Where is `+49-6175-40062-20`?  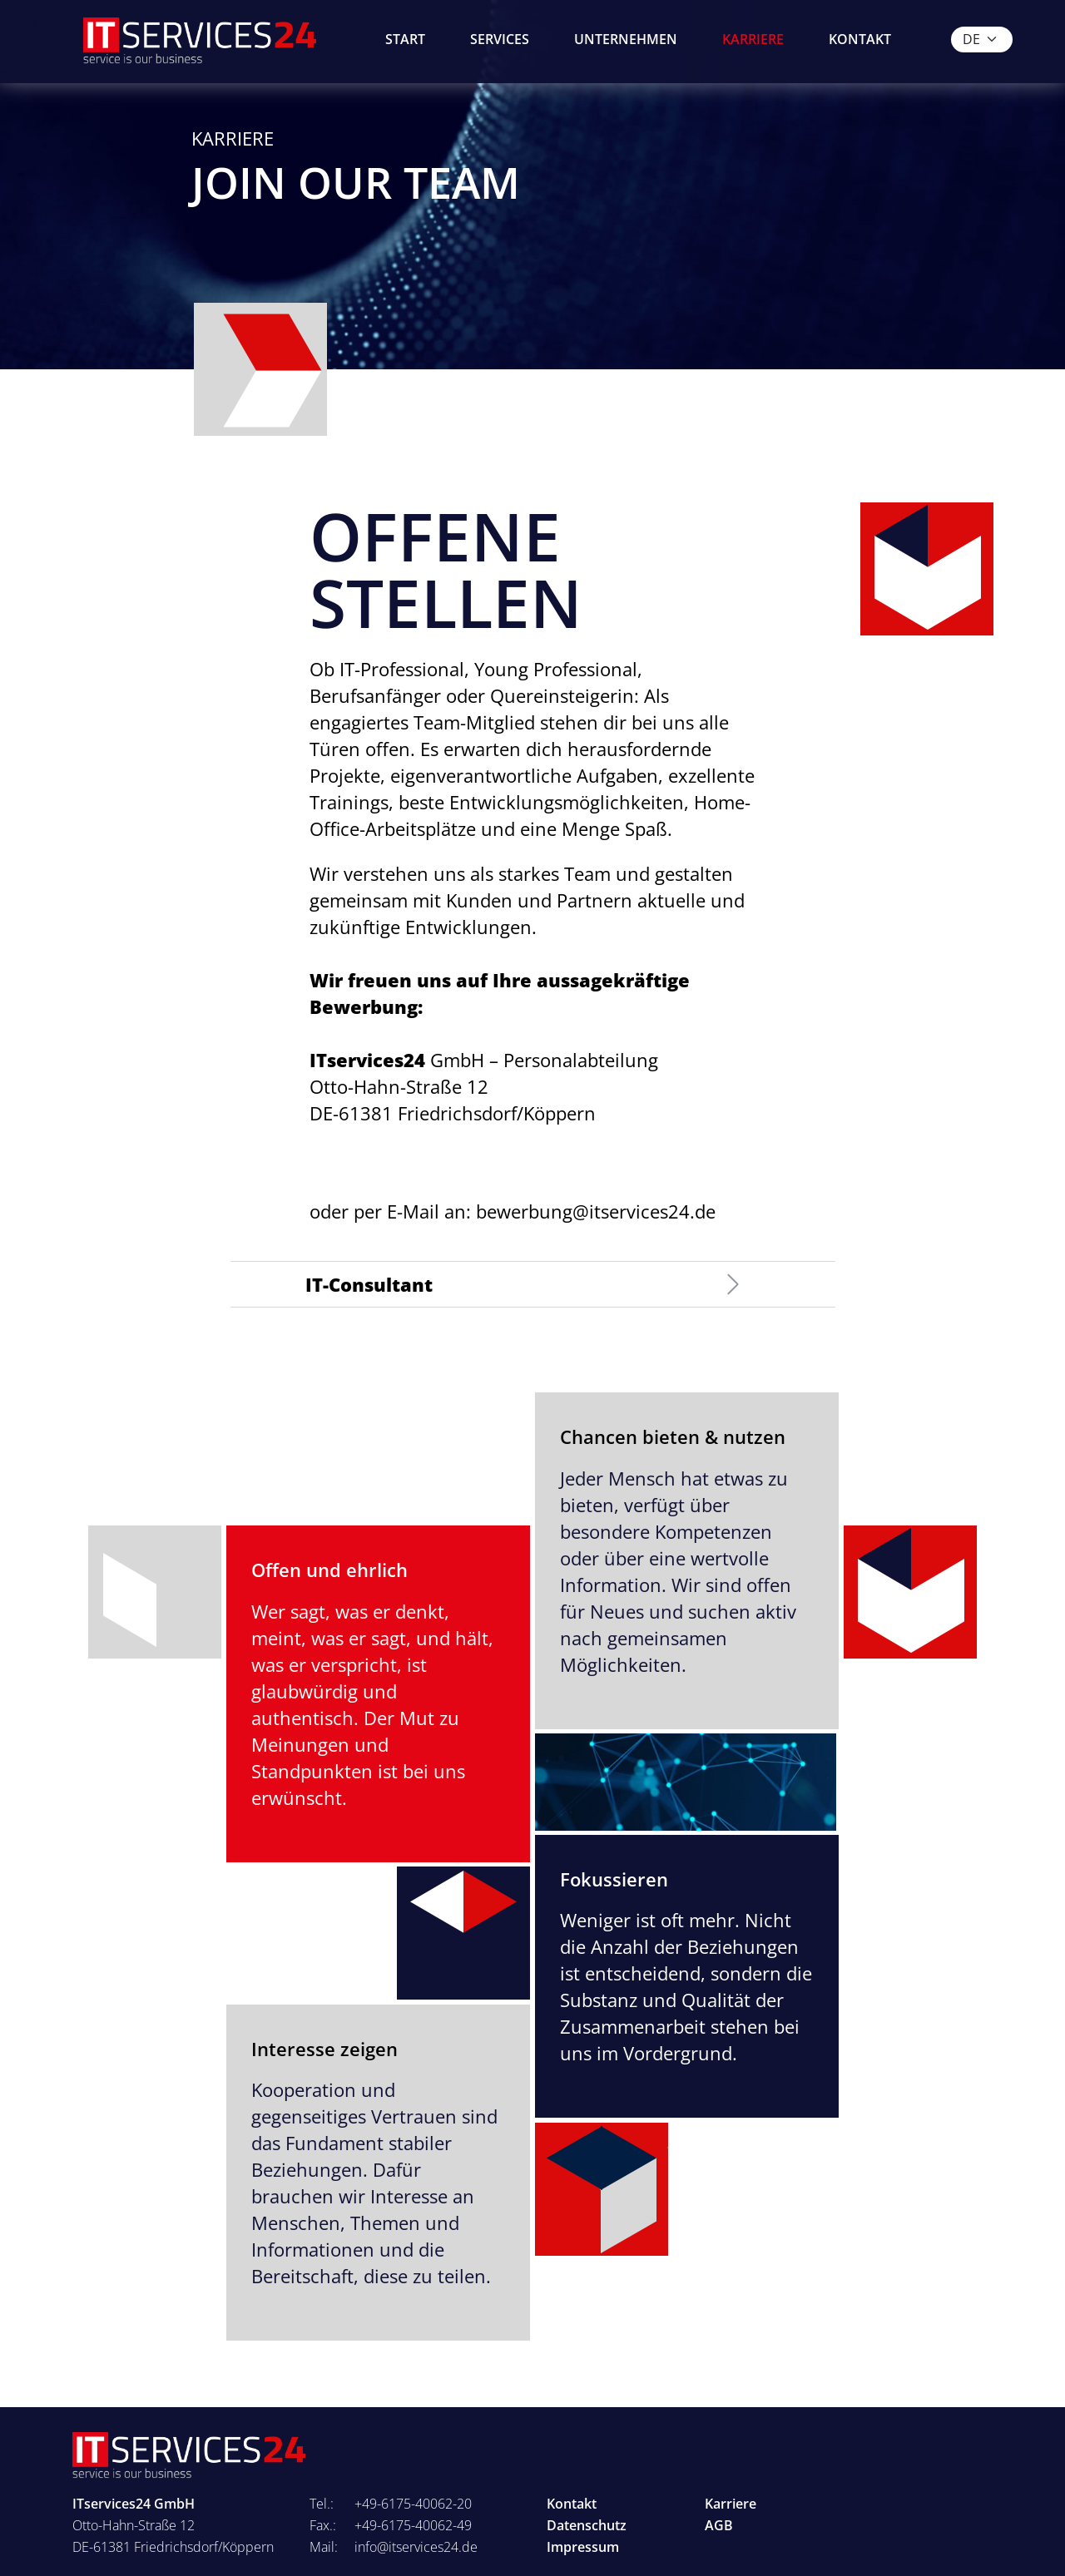
+49-6175-40062-20 is located at coordinates (413, 2503).